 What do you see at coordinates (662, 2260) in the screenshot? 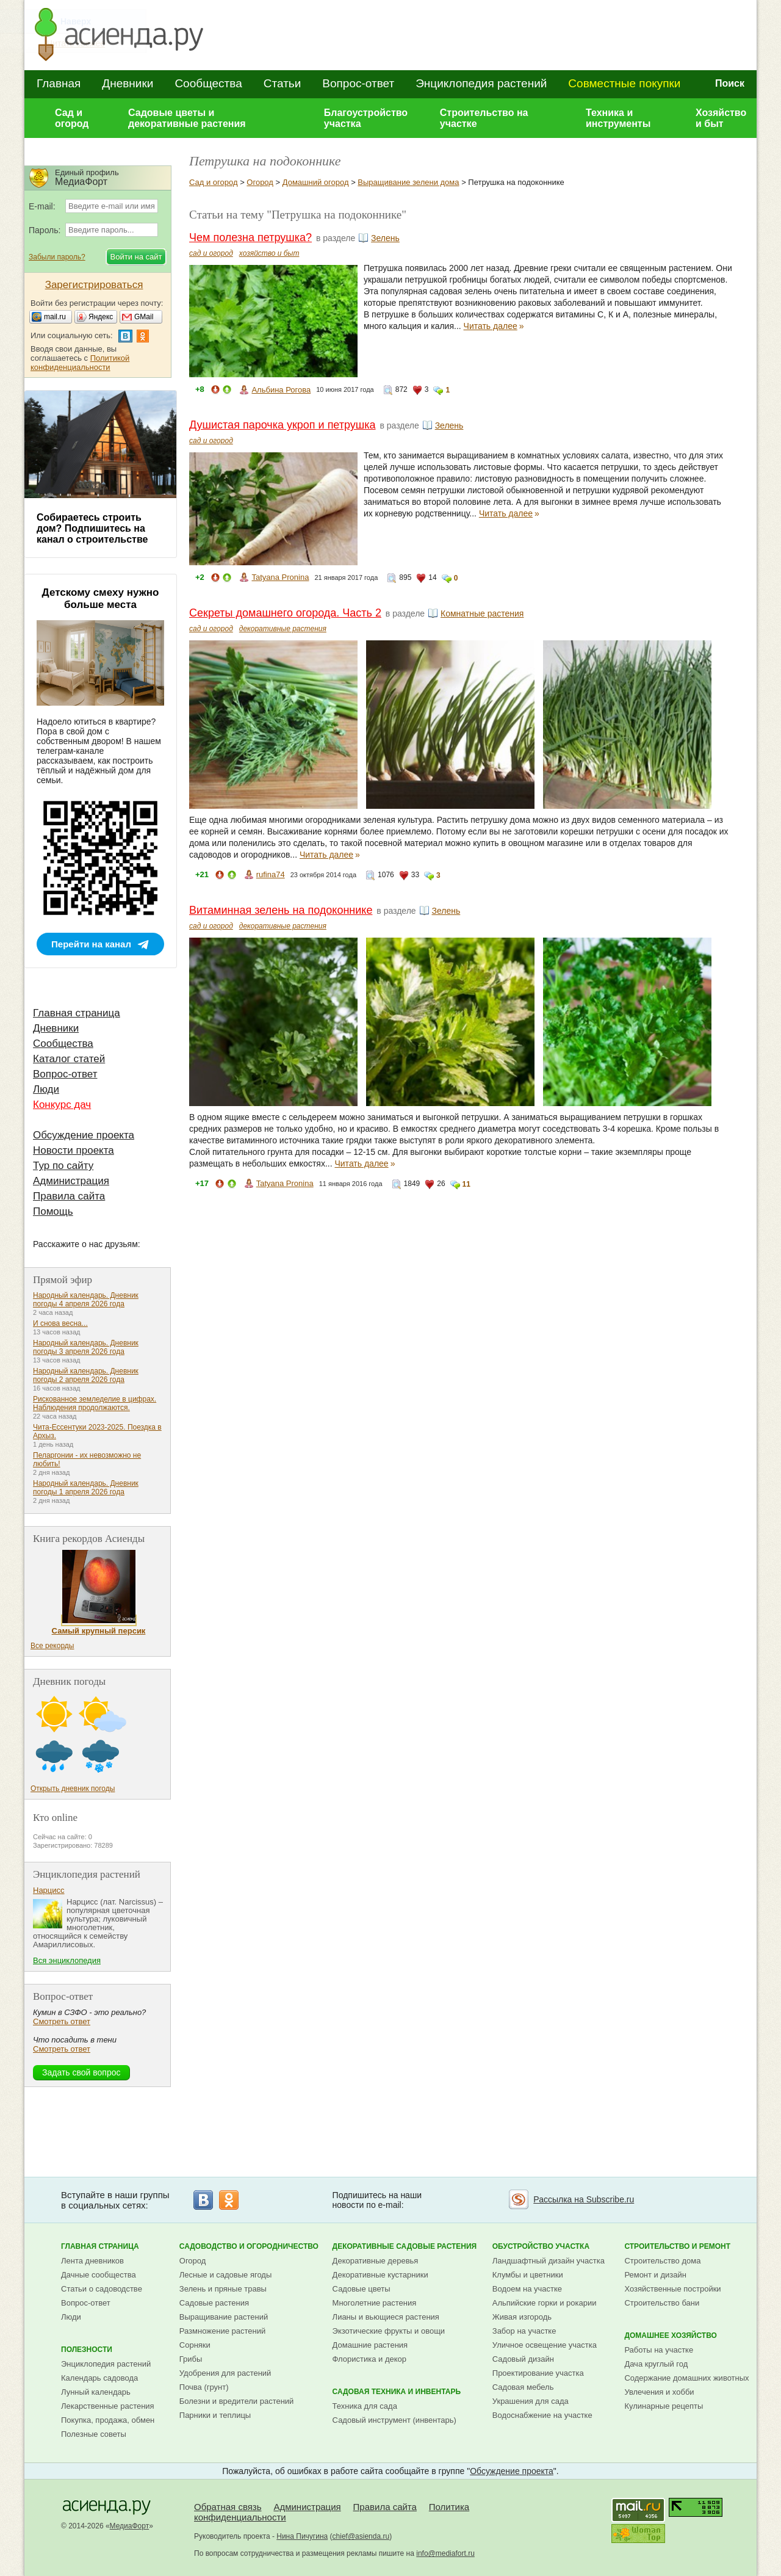
I see `Строительство дома` at bounding box center [662, 2260].